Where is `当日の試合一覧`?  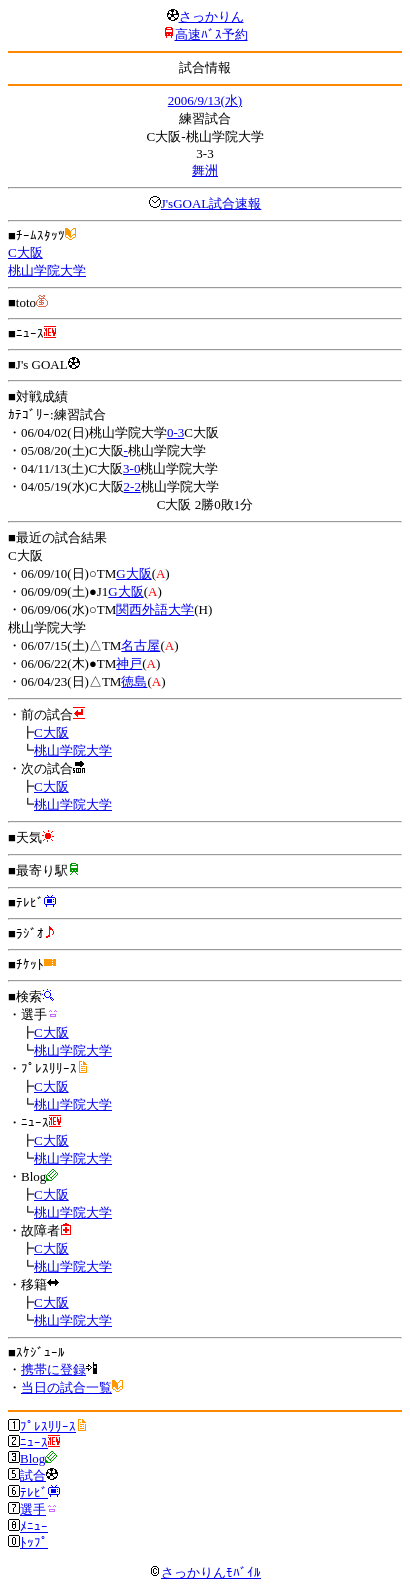
当日の試合一覧 is located at coordinates (66, 1387).